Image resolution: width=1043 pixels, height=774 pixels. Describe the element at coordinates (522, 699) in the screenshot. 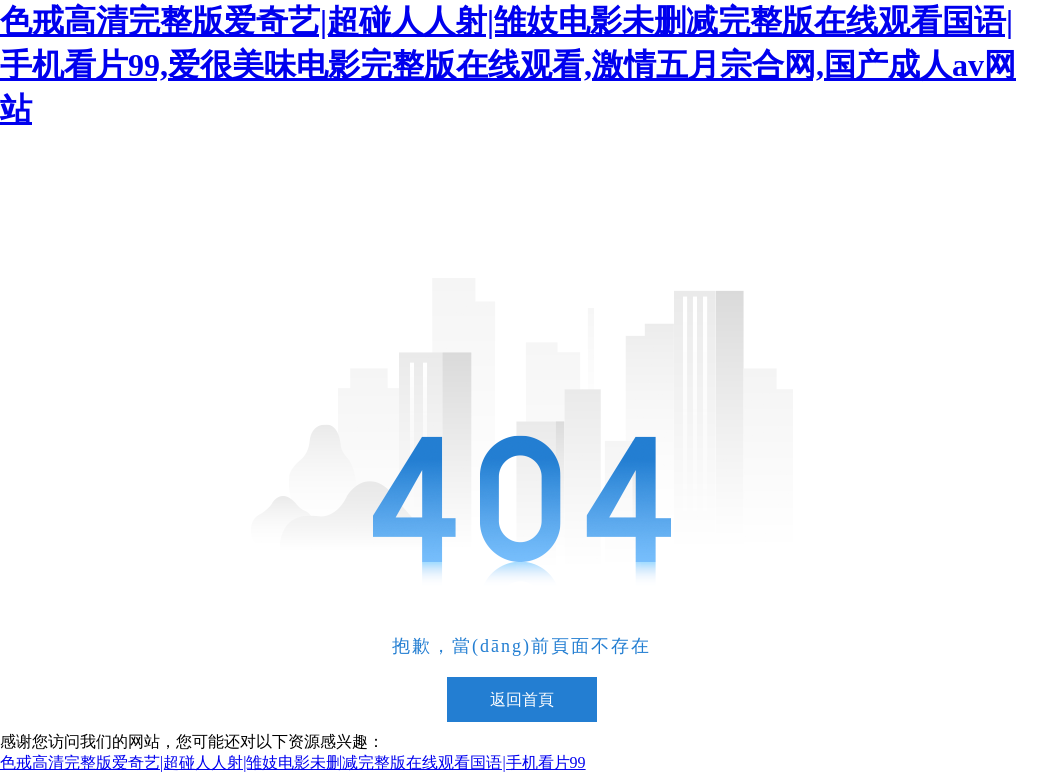

I see `返回首頁` at that location.